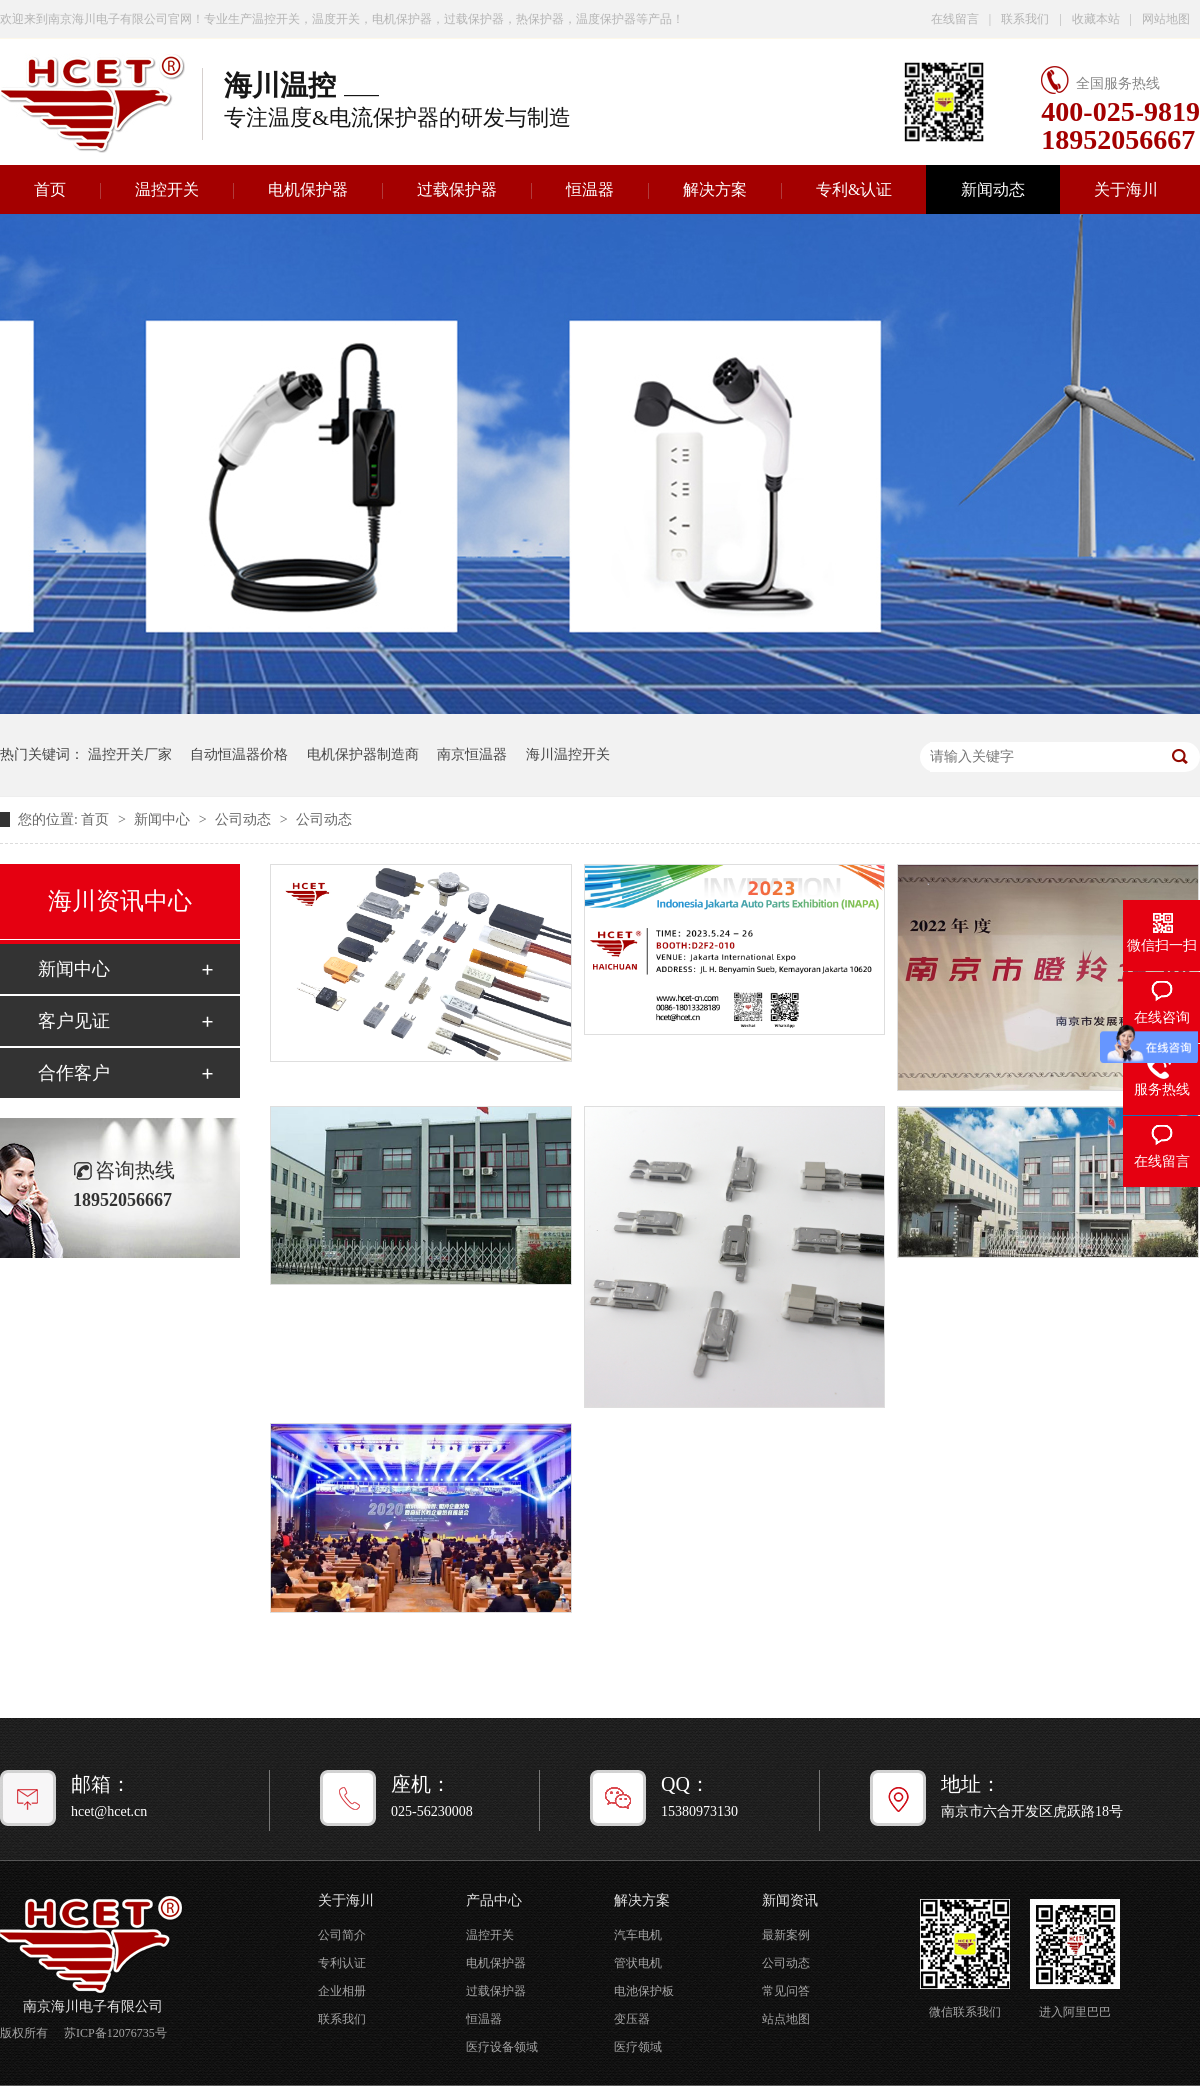 This screenshot has width=1200, height=2086. I want to click on 常见问答, so click(786, 1991).